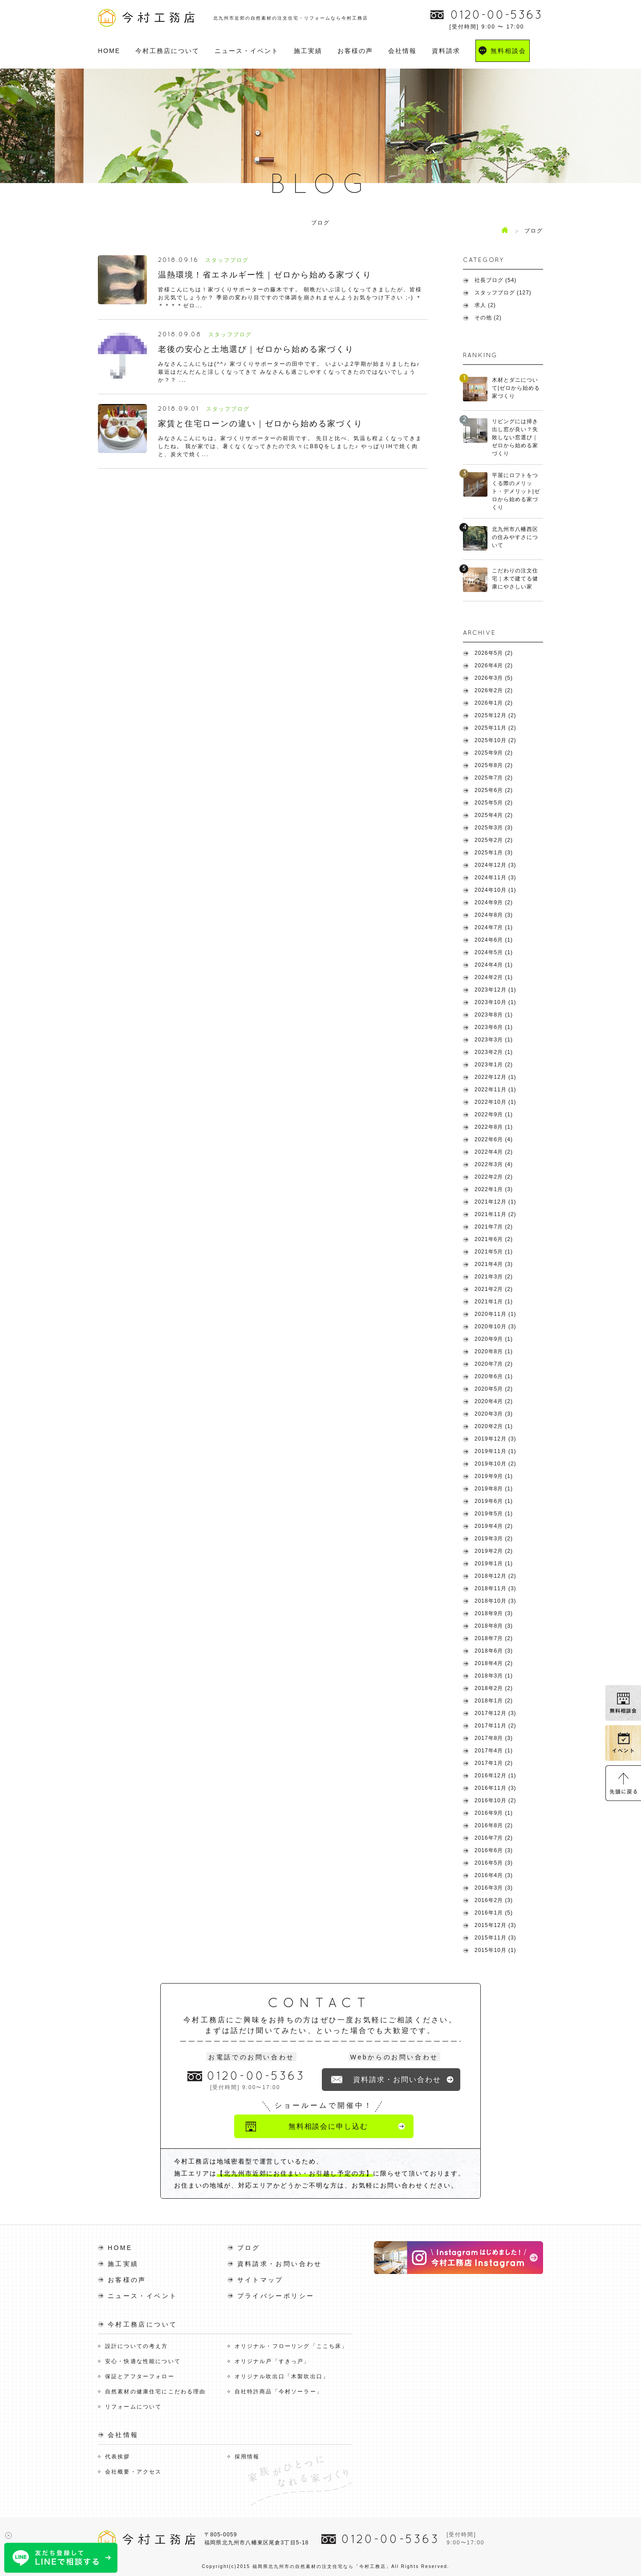  Describe the element at coordinates (495, 715) in the screenshot. I see `2025年12月 (2)` at that location.